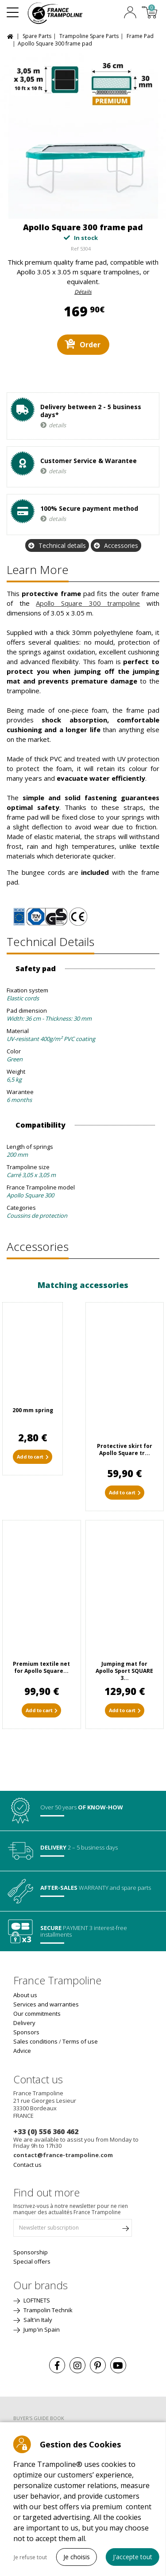 The width and height of the screenshot is (166, 2576). What do you see at coordinates (124, 1449) in the screenshot?
I see `Protective skirt for Apollo Square tr...` at bounding box center [124, 1449].